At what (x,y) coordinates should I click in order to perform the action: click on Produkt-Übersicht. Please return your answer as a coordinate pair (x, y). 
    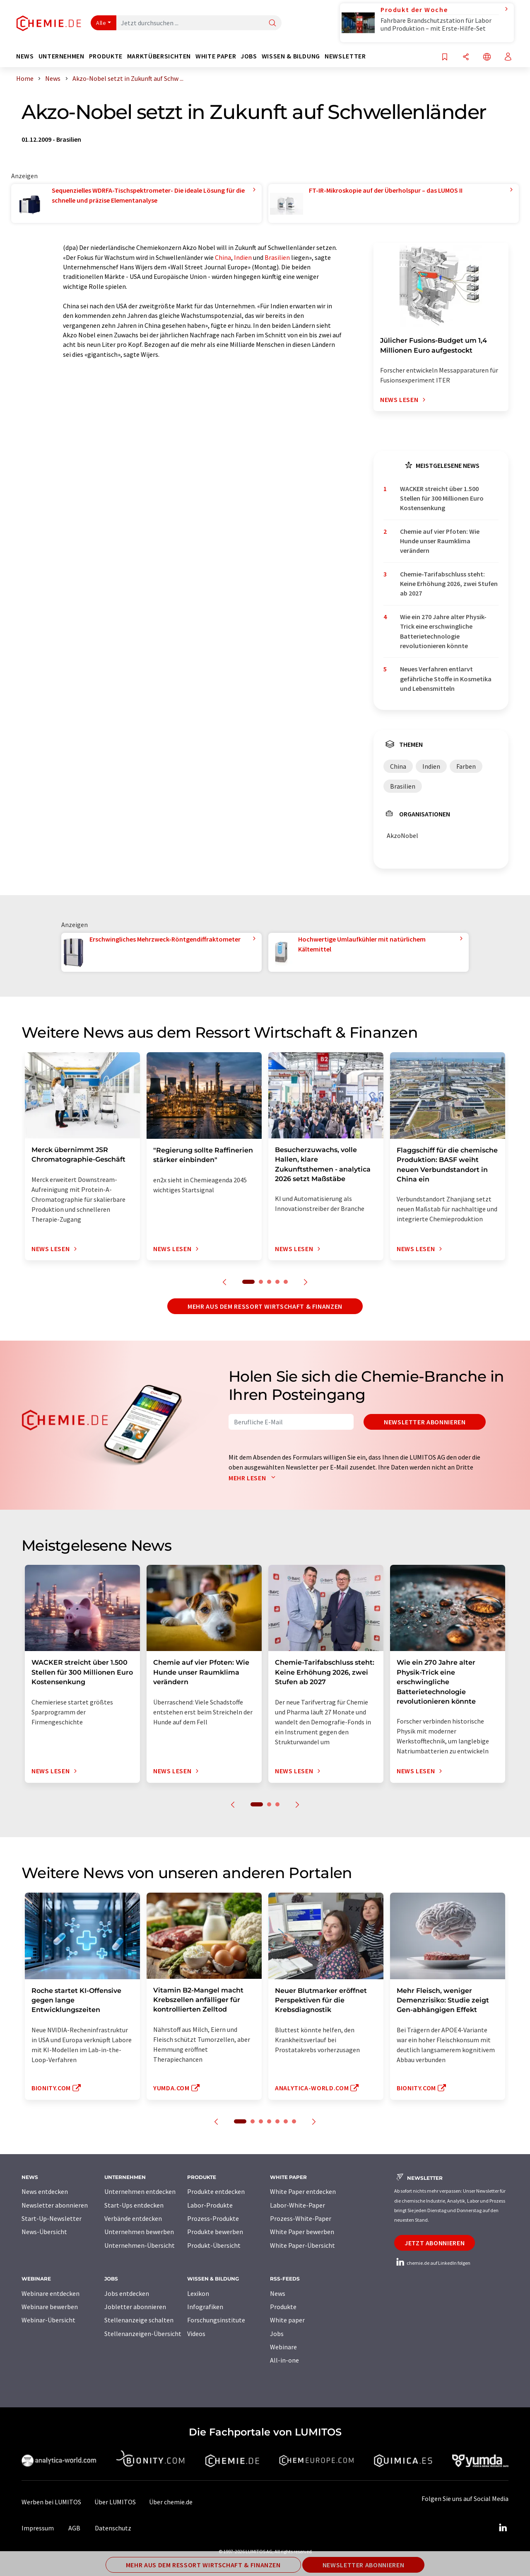
    Looking at the image, I should click on (214, 2245).